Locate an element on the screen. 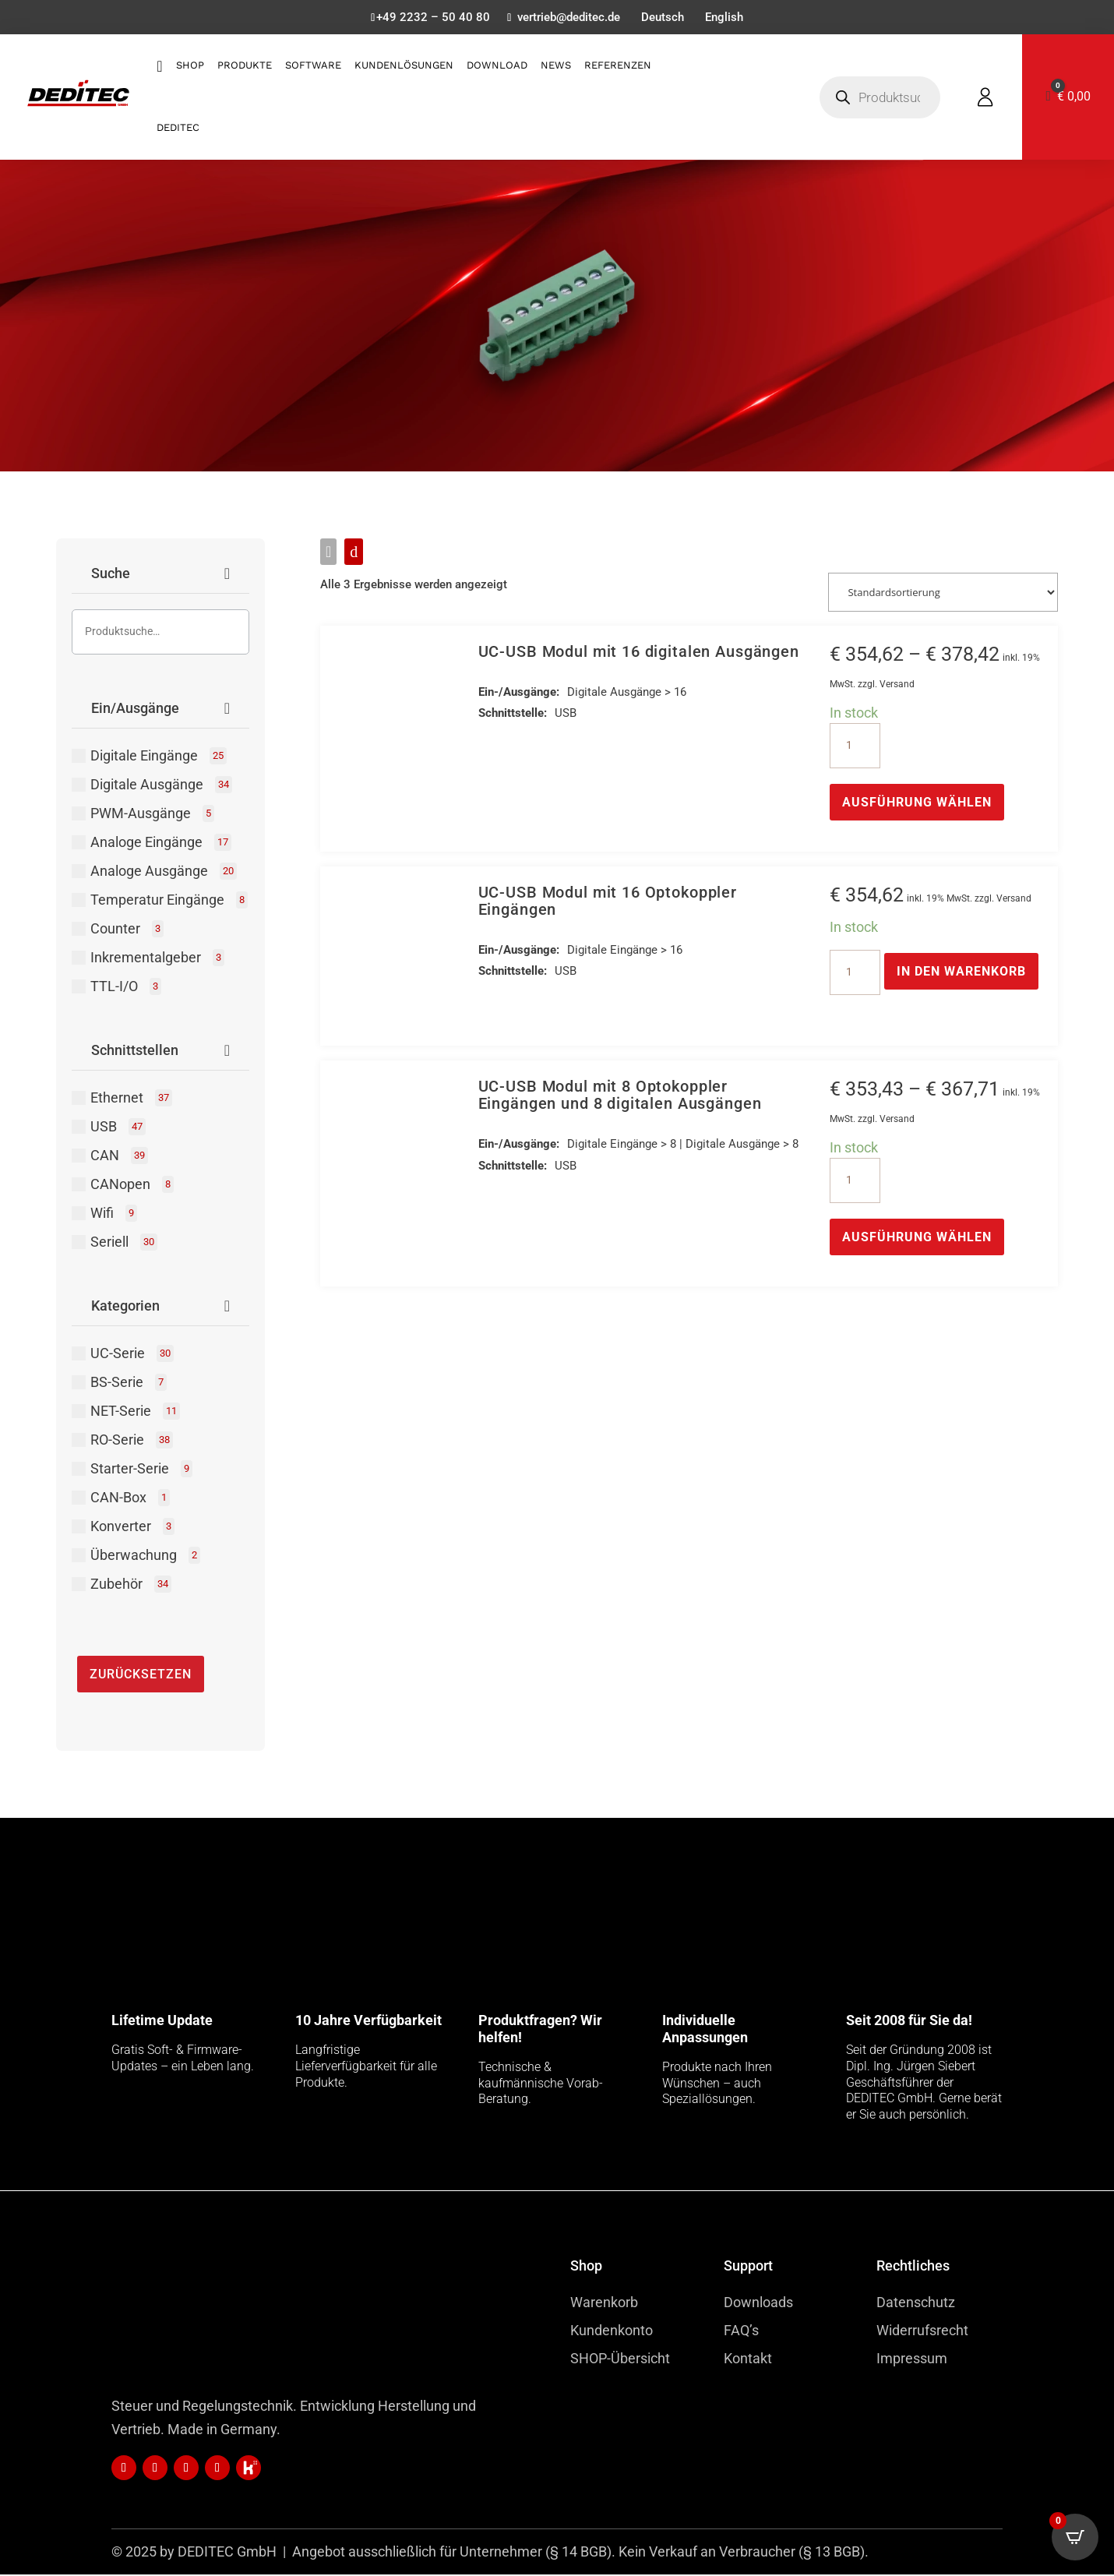 Image resolution: width=1114 pixels, height=2576 pixels. FAQ’s is located at coordinates (741, 2332).